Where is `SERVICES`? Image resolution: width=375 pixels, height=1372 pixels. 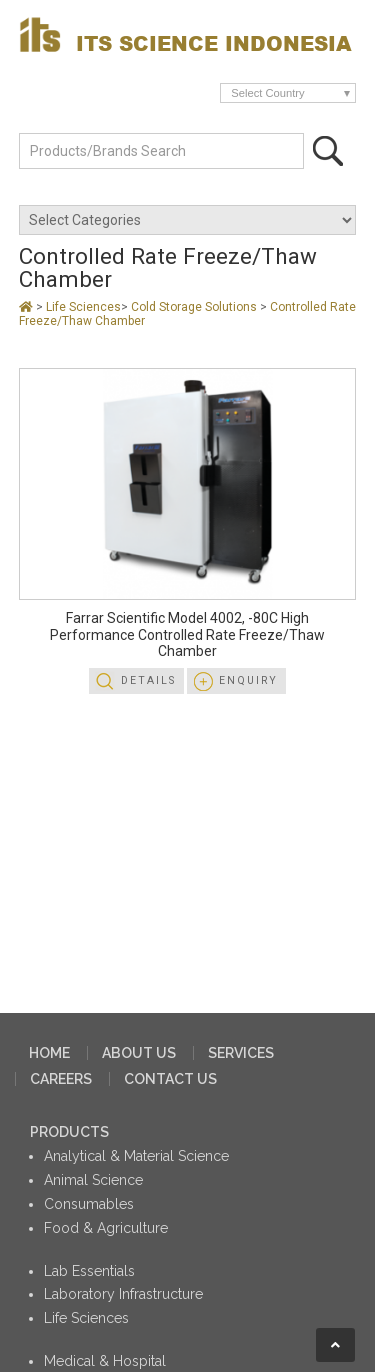 SERVICES is located at coordinates (241, 1053).